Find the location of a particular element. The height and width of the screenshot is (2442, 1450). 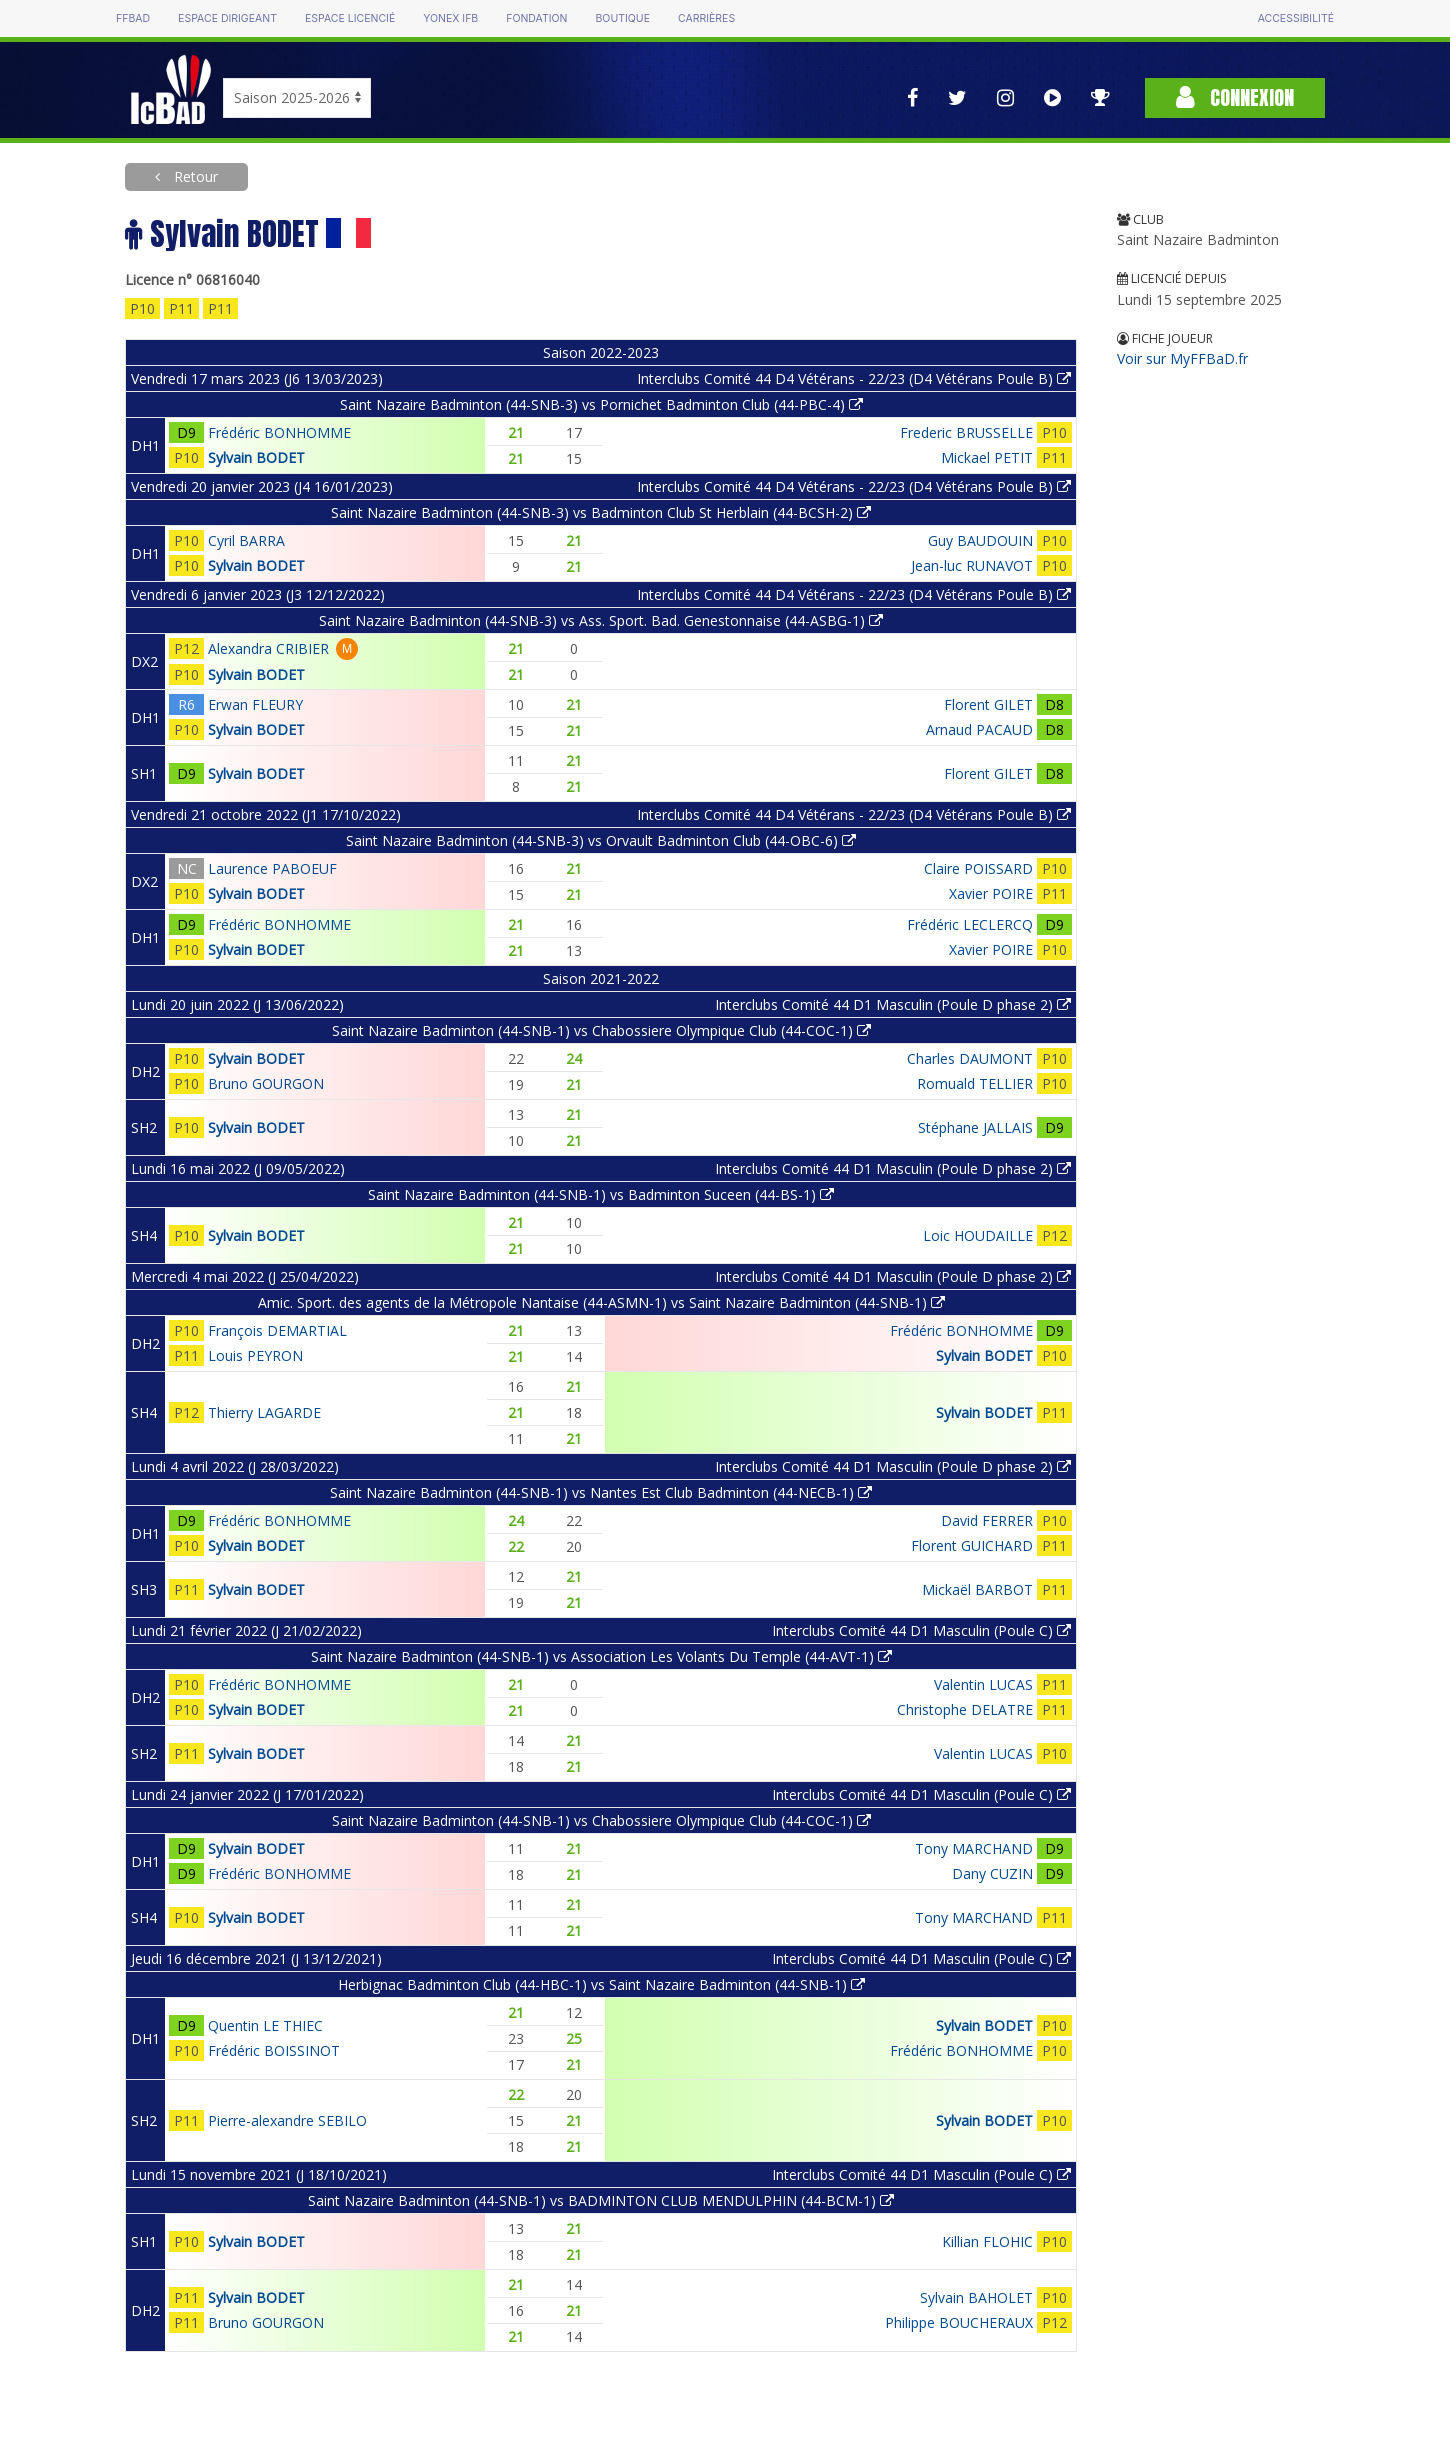

Stéphane JALLAIS is located at coordinates (975, 1127).